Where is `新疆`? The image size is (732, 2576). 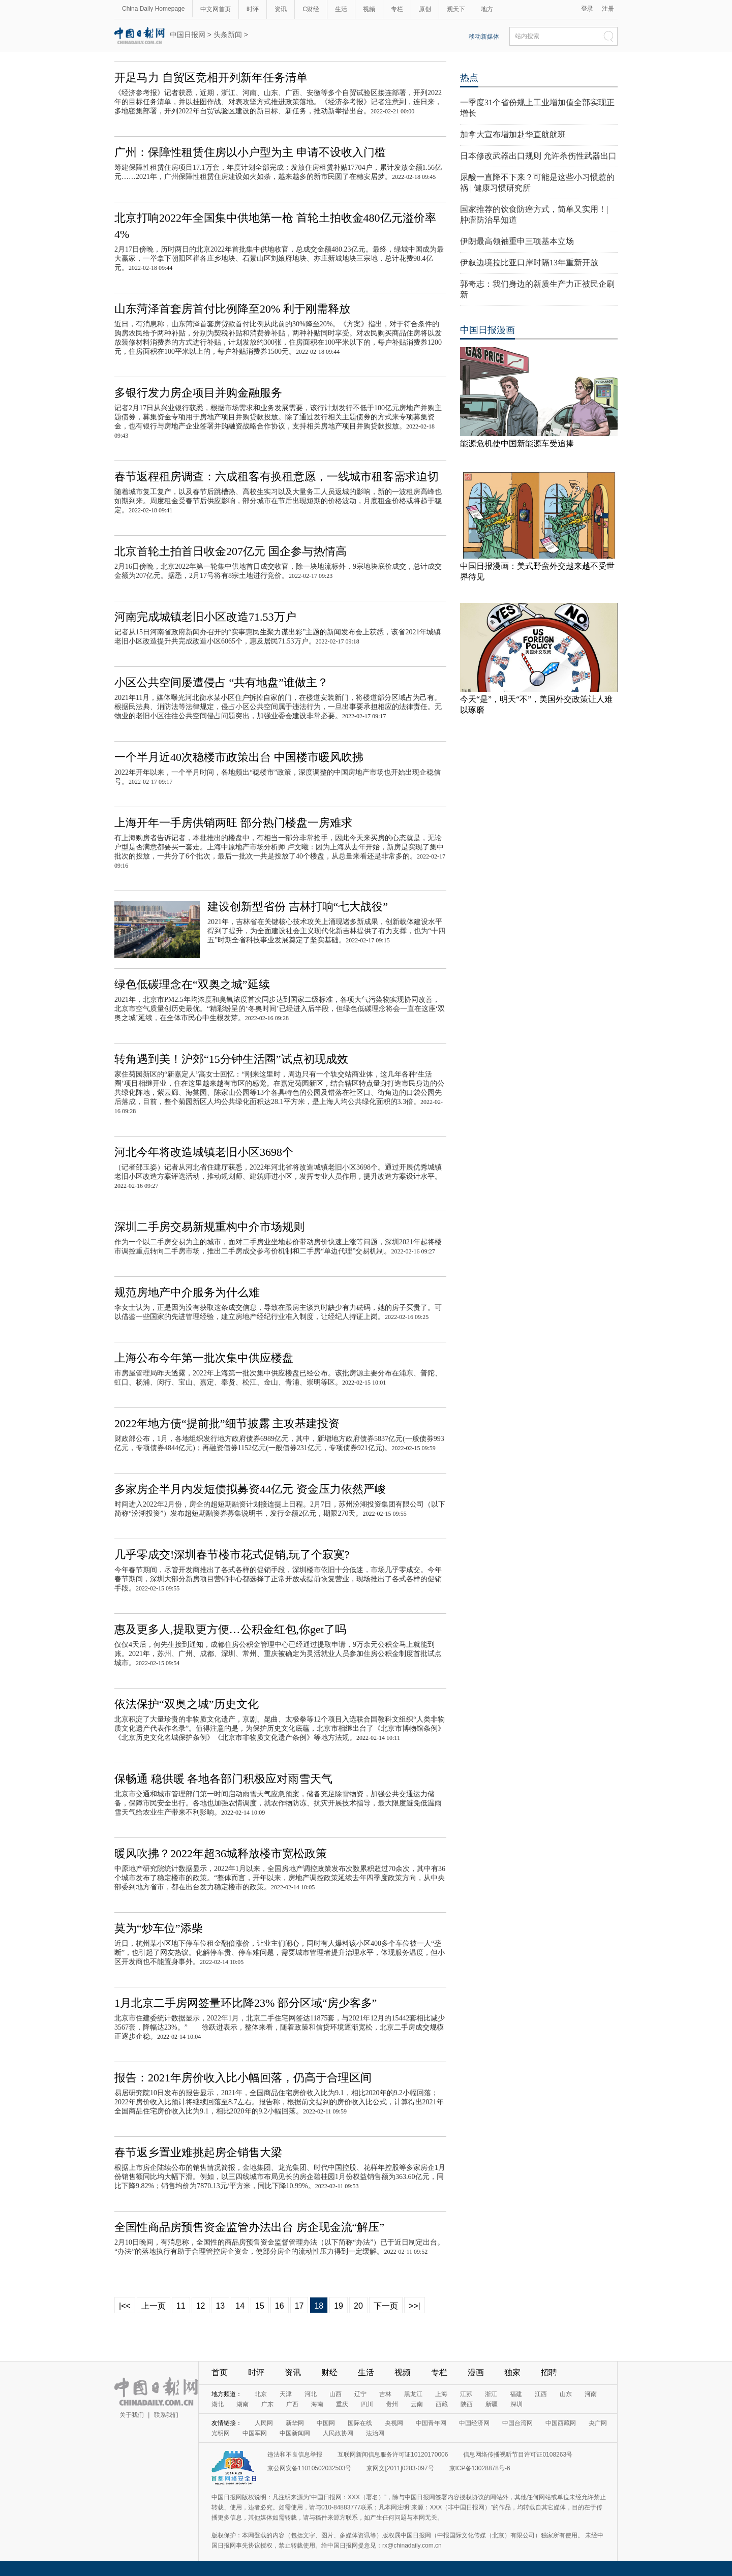 新疆 is located at coordinates (491, 2404).